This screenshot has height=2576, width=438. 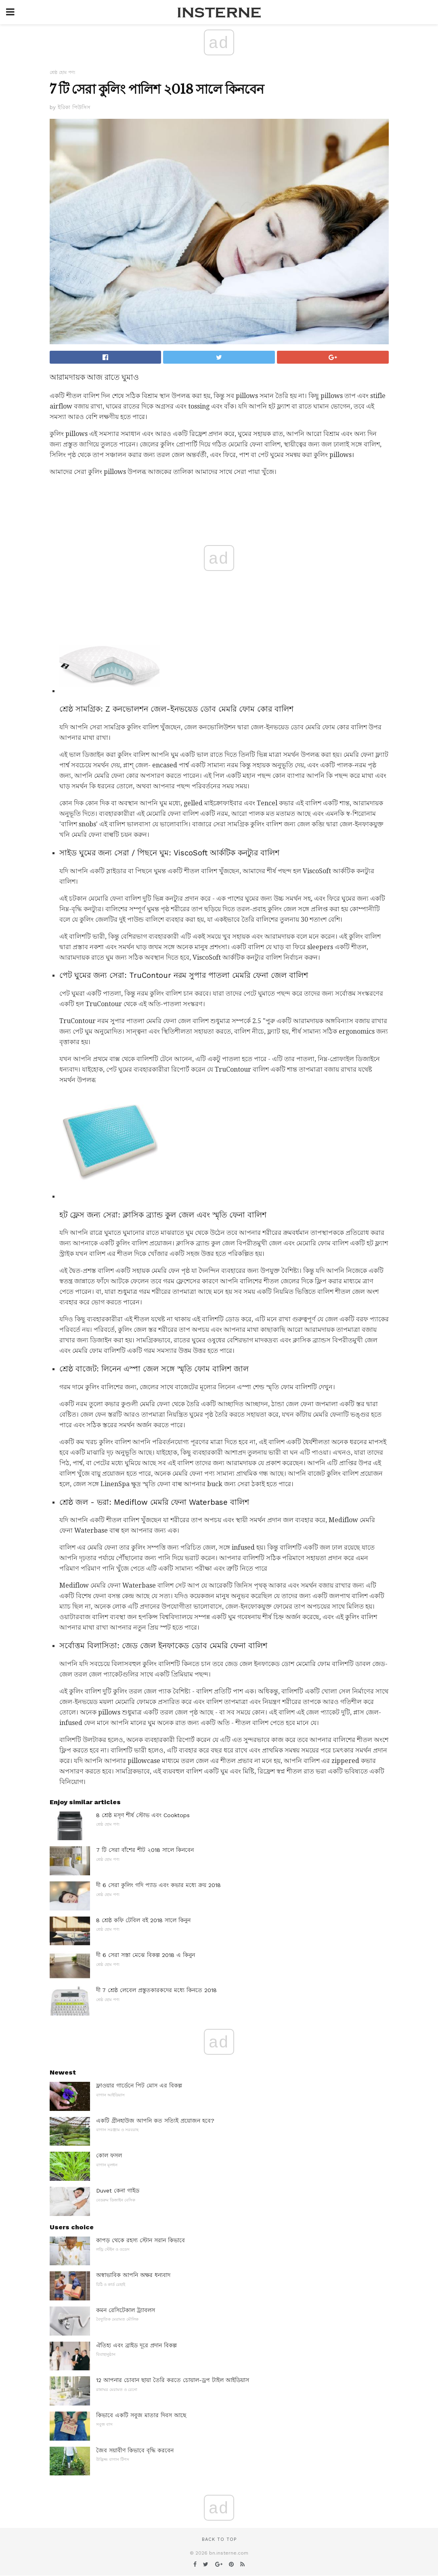 What do you see at coordinates (117, 2190) in the screenshot?
I see `Duvet কেনা গাইড` at bounding box center [117, 2190].